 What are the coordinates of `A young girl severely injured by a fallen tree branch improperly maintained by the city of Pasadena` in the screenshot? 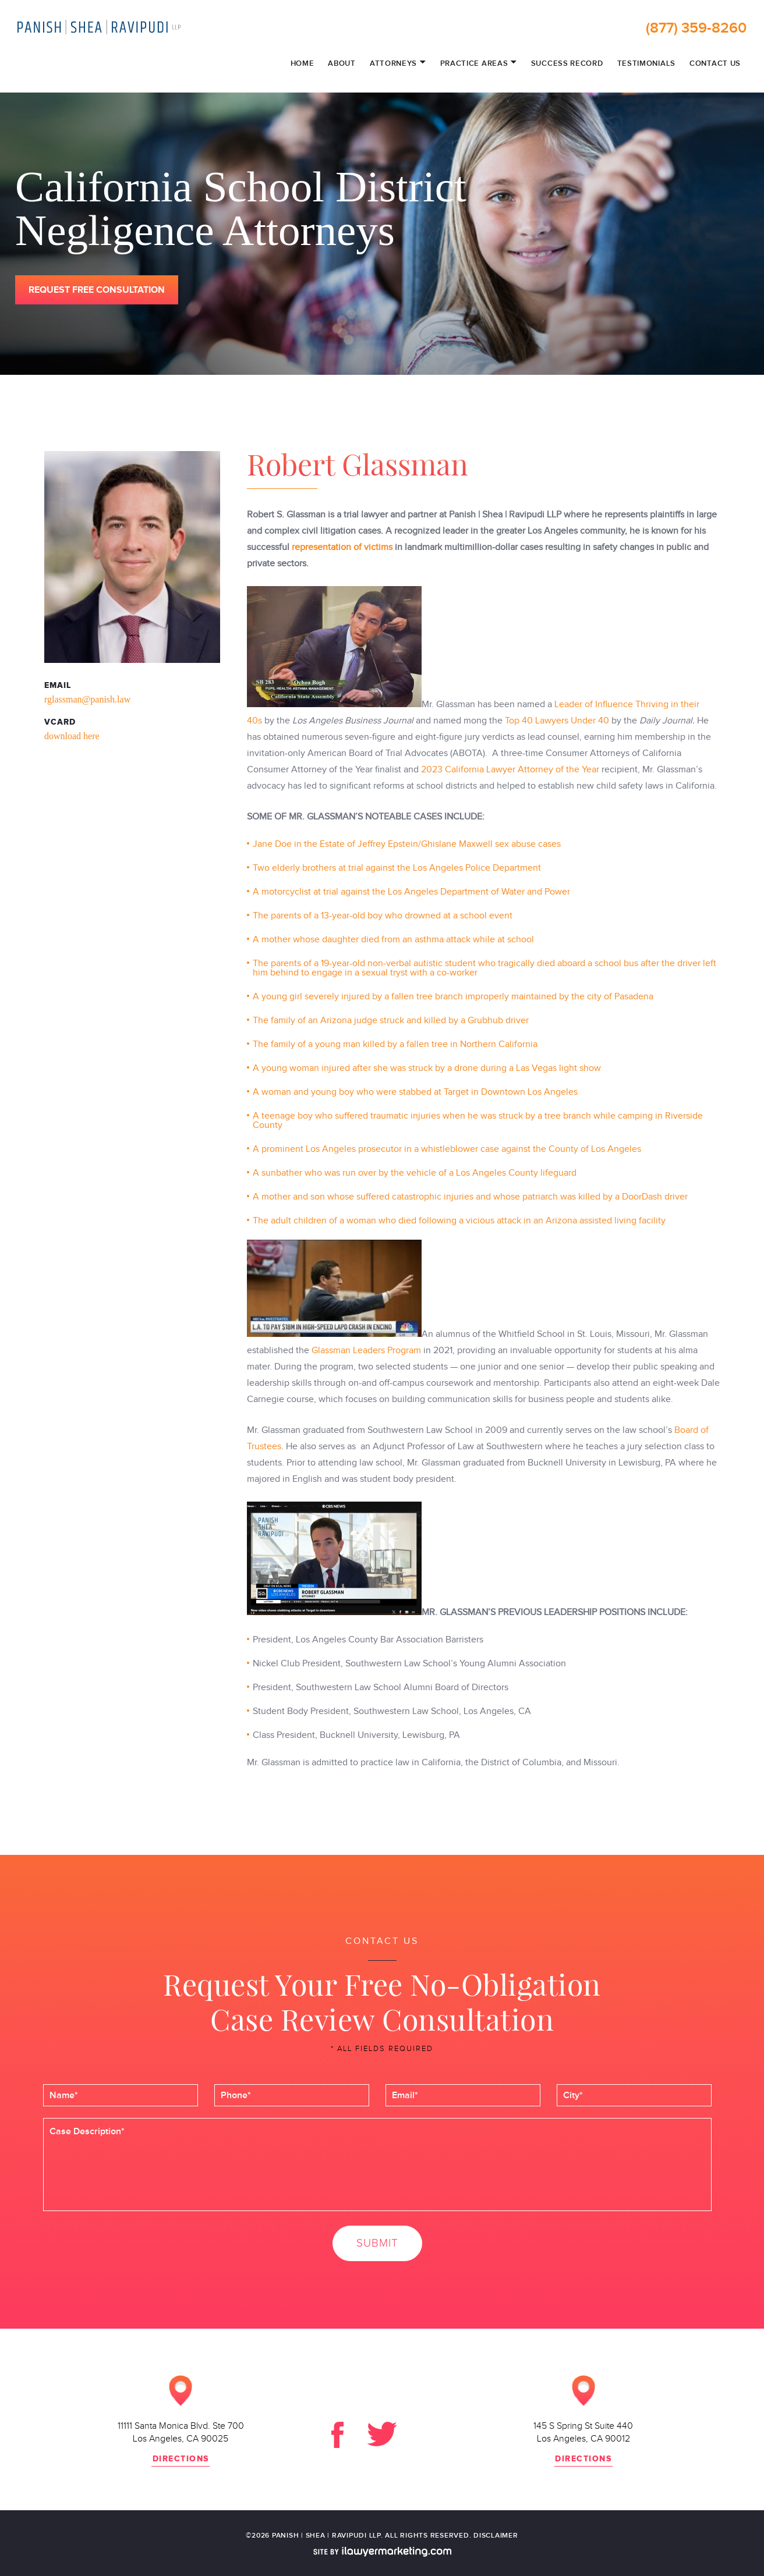 It's located at (453, 996).